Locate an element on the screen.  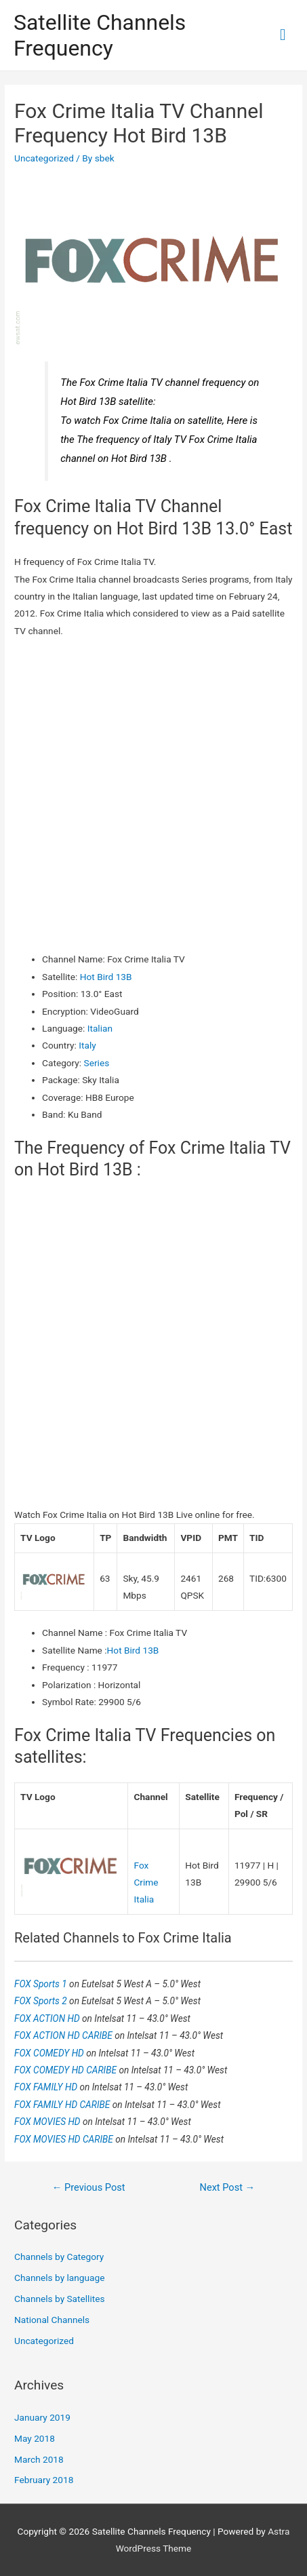
May 2018 is located at coordinates (34, 2438).